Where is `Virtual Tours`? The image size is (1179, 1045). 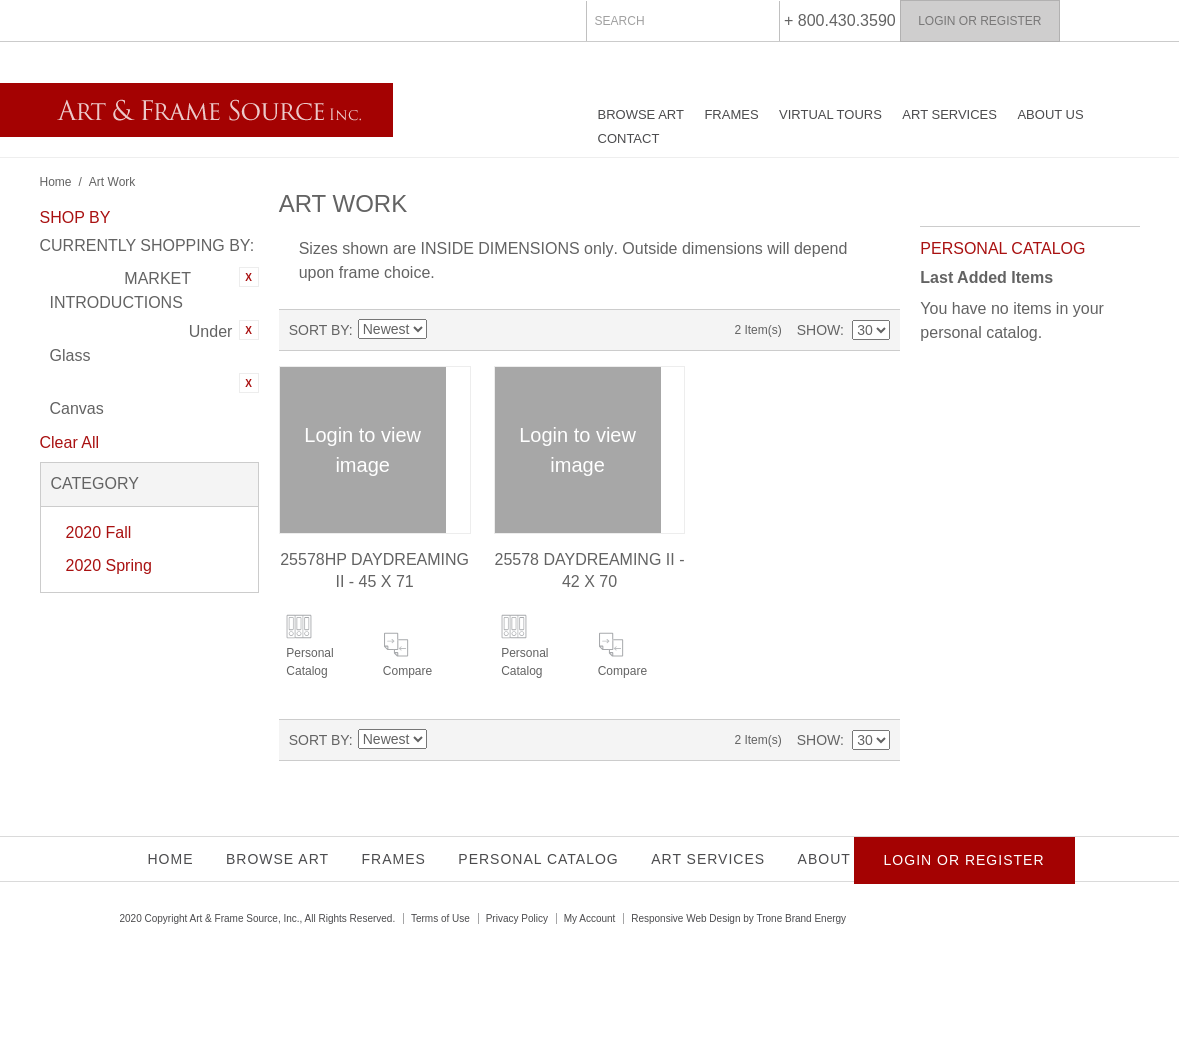 Virtual Tours is located at coordinates (830, 114).